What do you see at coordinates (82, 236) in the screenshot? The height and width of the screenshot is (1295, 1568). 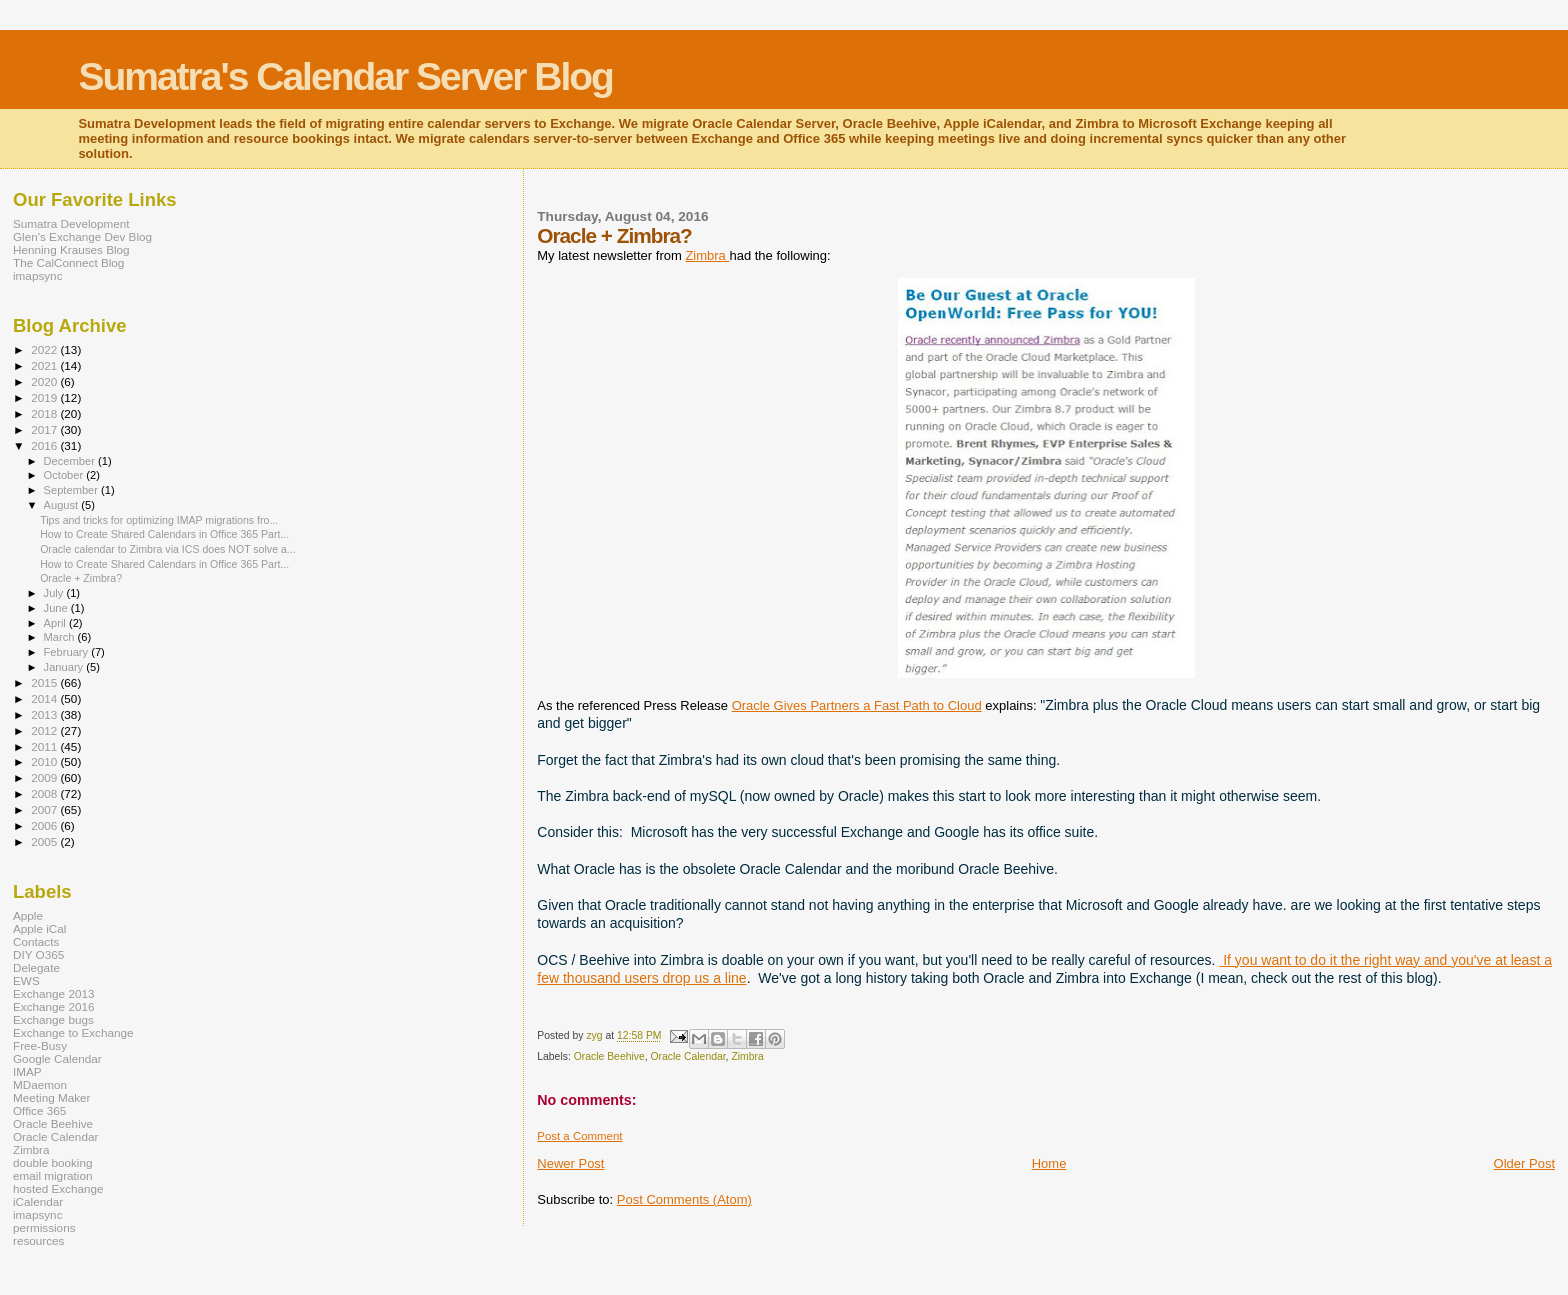 I see `Glen's Exchange Dev Blog` at bounding box center [82, 236].